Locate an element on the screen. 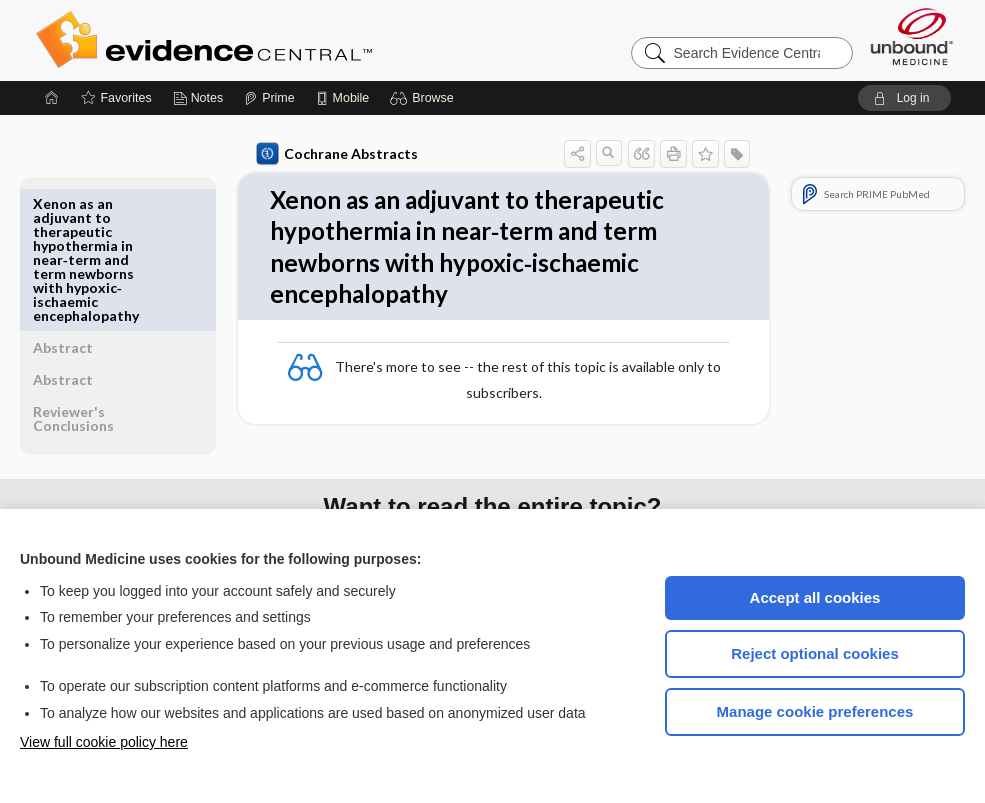 Image resolution: width=985 pixels, height=803 pixels. [Home] is located at coordinates (52, 98).